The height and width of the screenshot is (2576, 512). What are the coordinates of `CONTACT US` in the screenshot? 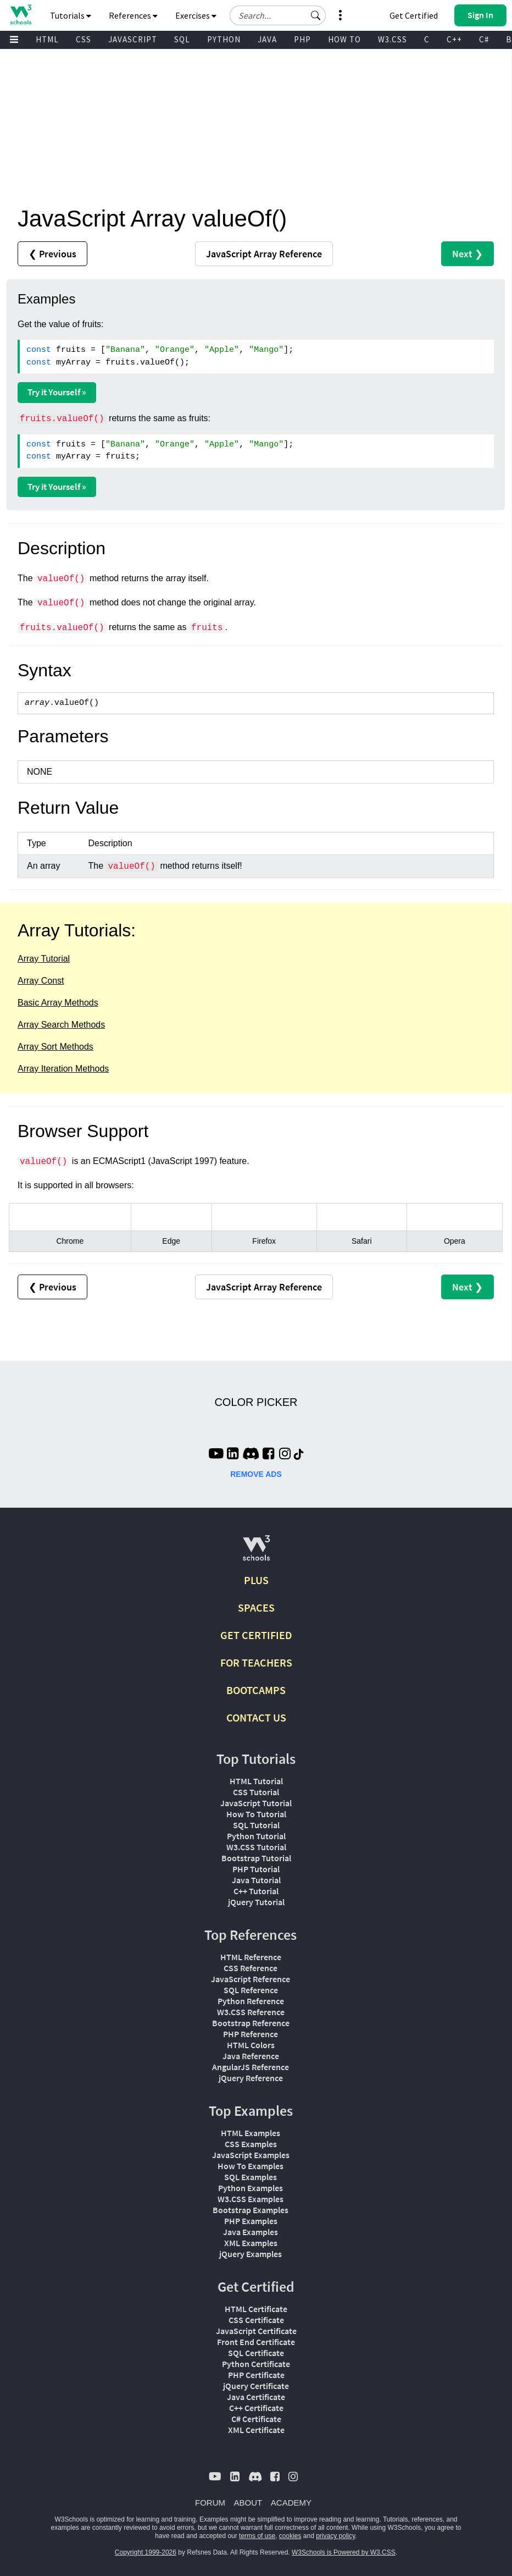 It's located at (256, 1717).